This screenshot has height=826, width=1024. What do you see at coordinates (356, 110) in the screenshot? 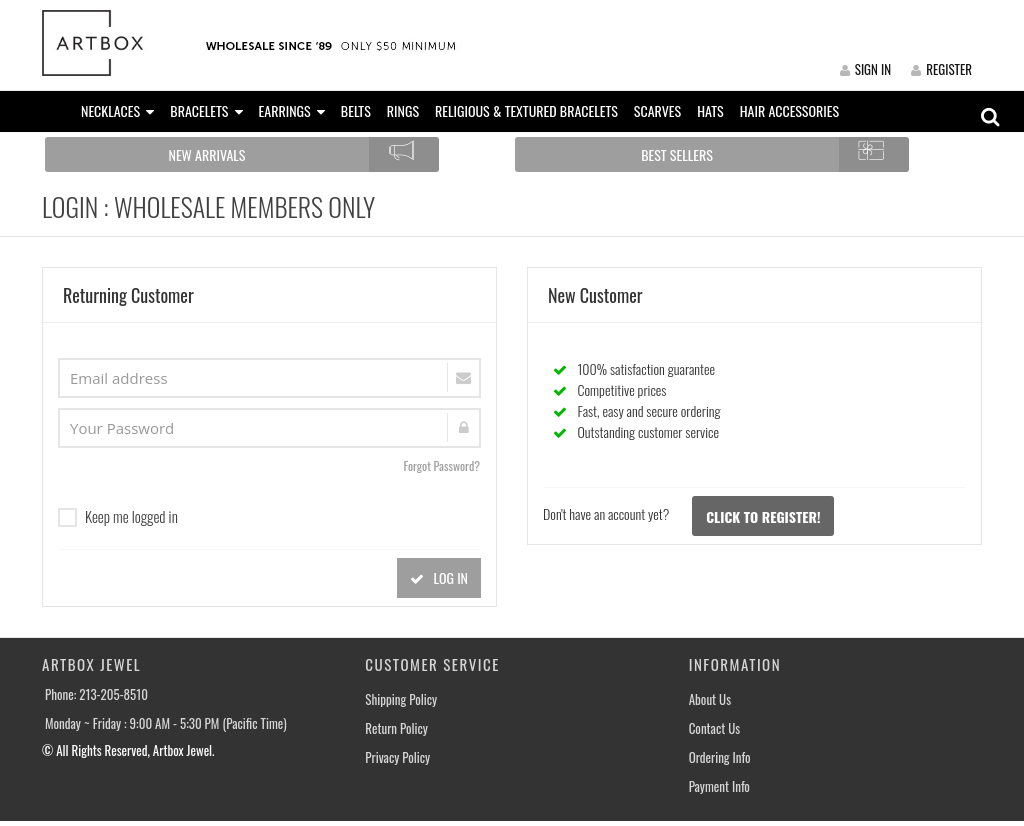
I see `BELTS` at bounding box center [356, 110].